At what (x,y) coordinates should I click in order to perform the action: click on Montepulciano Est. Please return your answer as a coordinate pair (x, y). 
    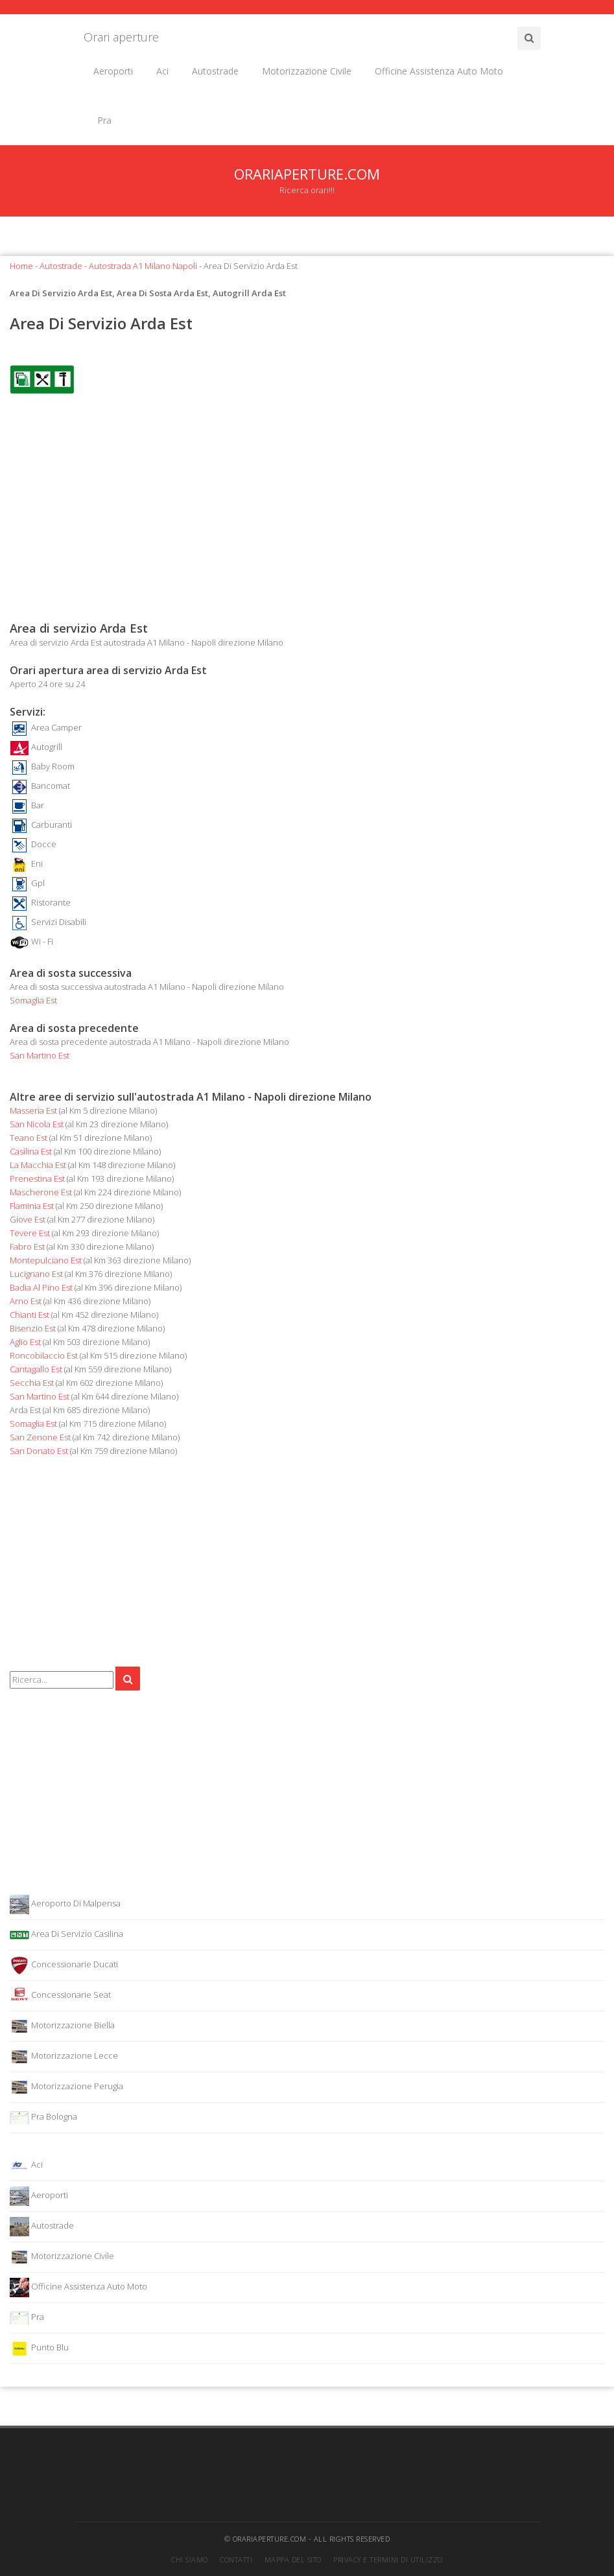
    Looking at the image, I should click on (46, 1260).